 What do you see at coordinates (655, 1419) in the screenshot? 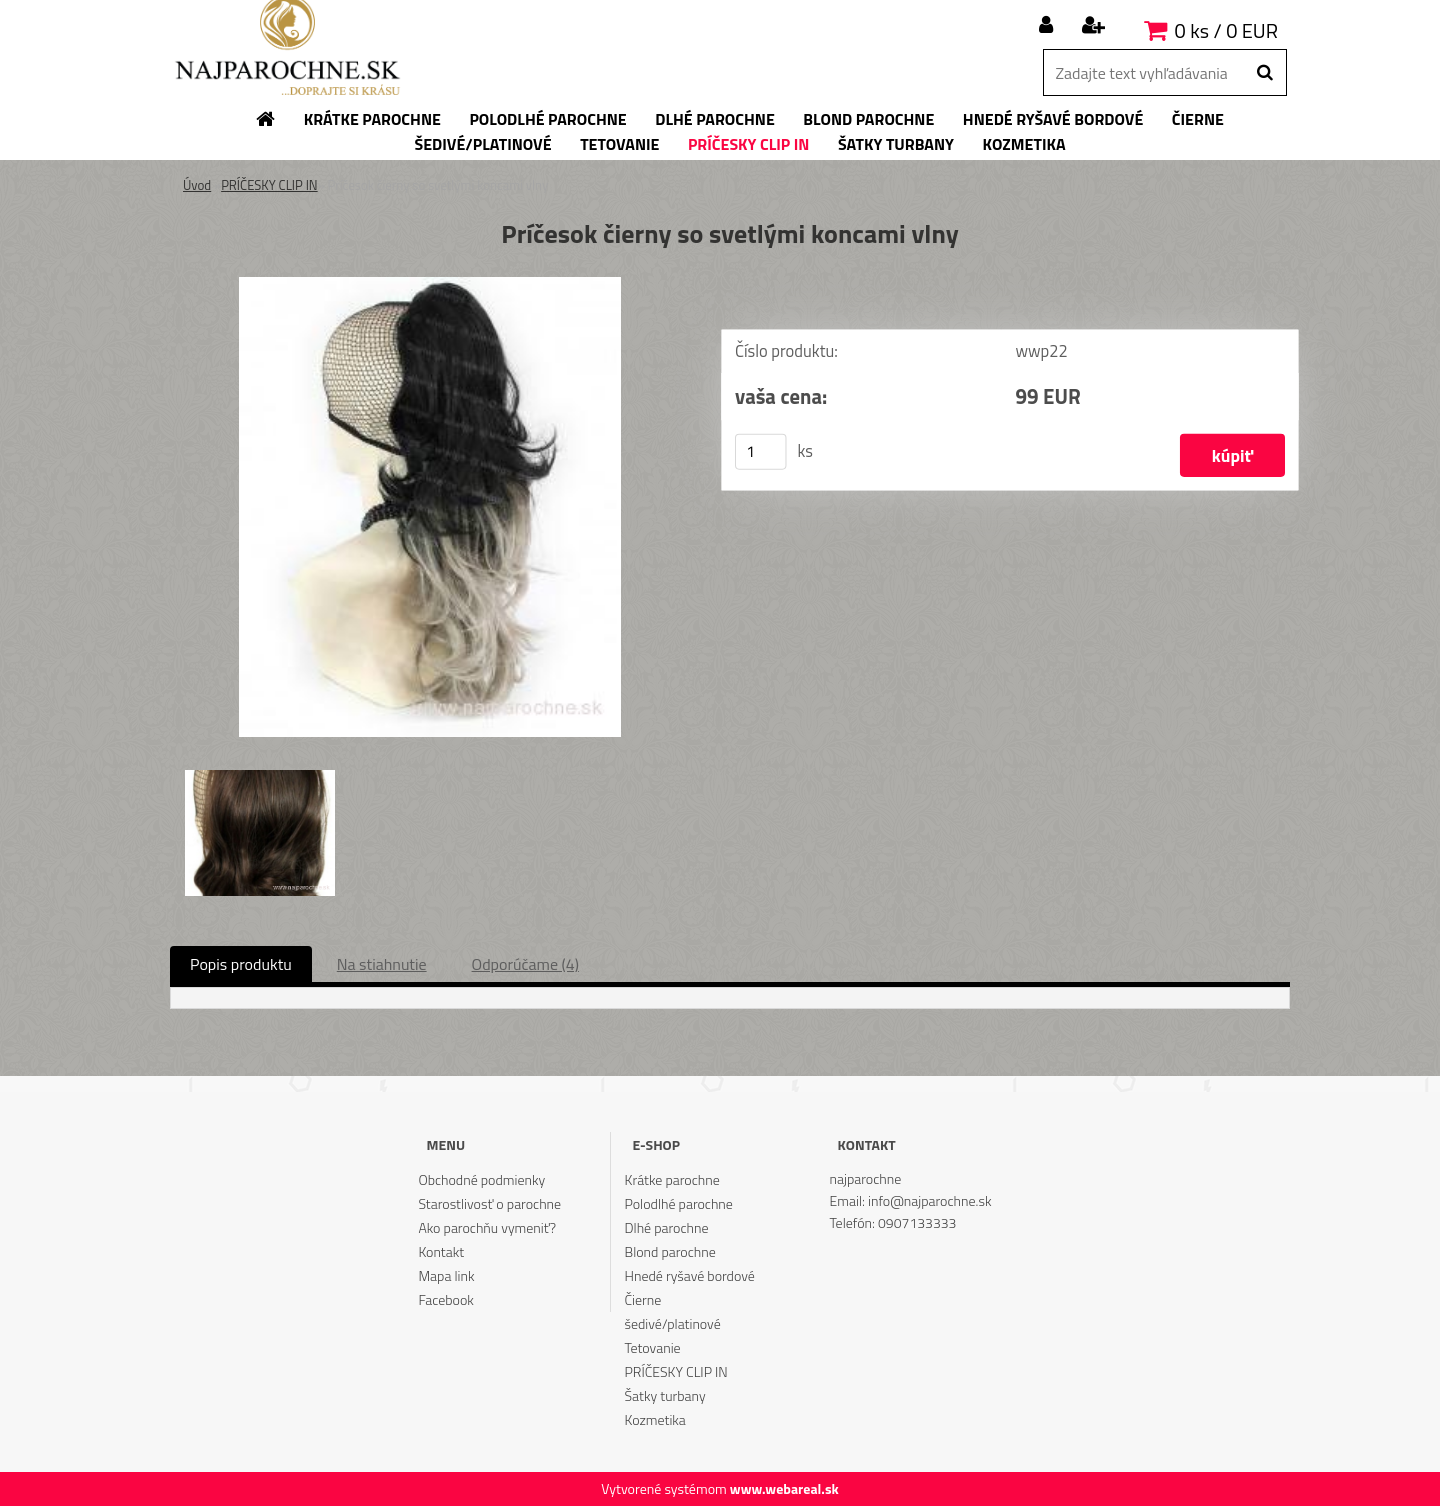
I see `Kozmetika` at bounding box center [655, 1419].